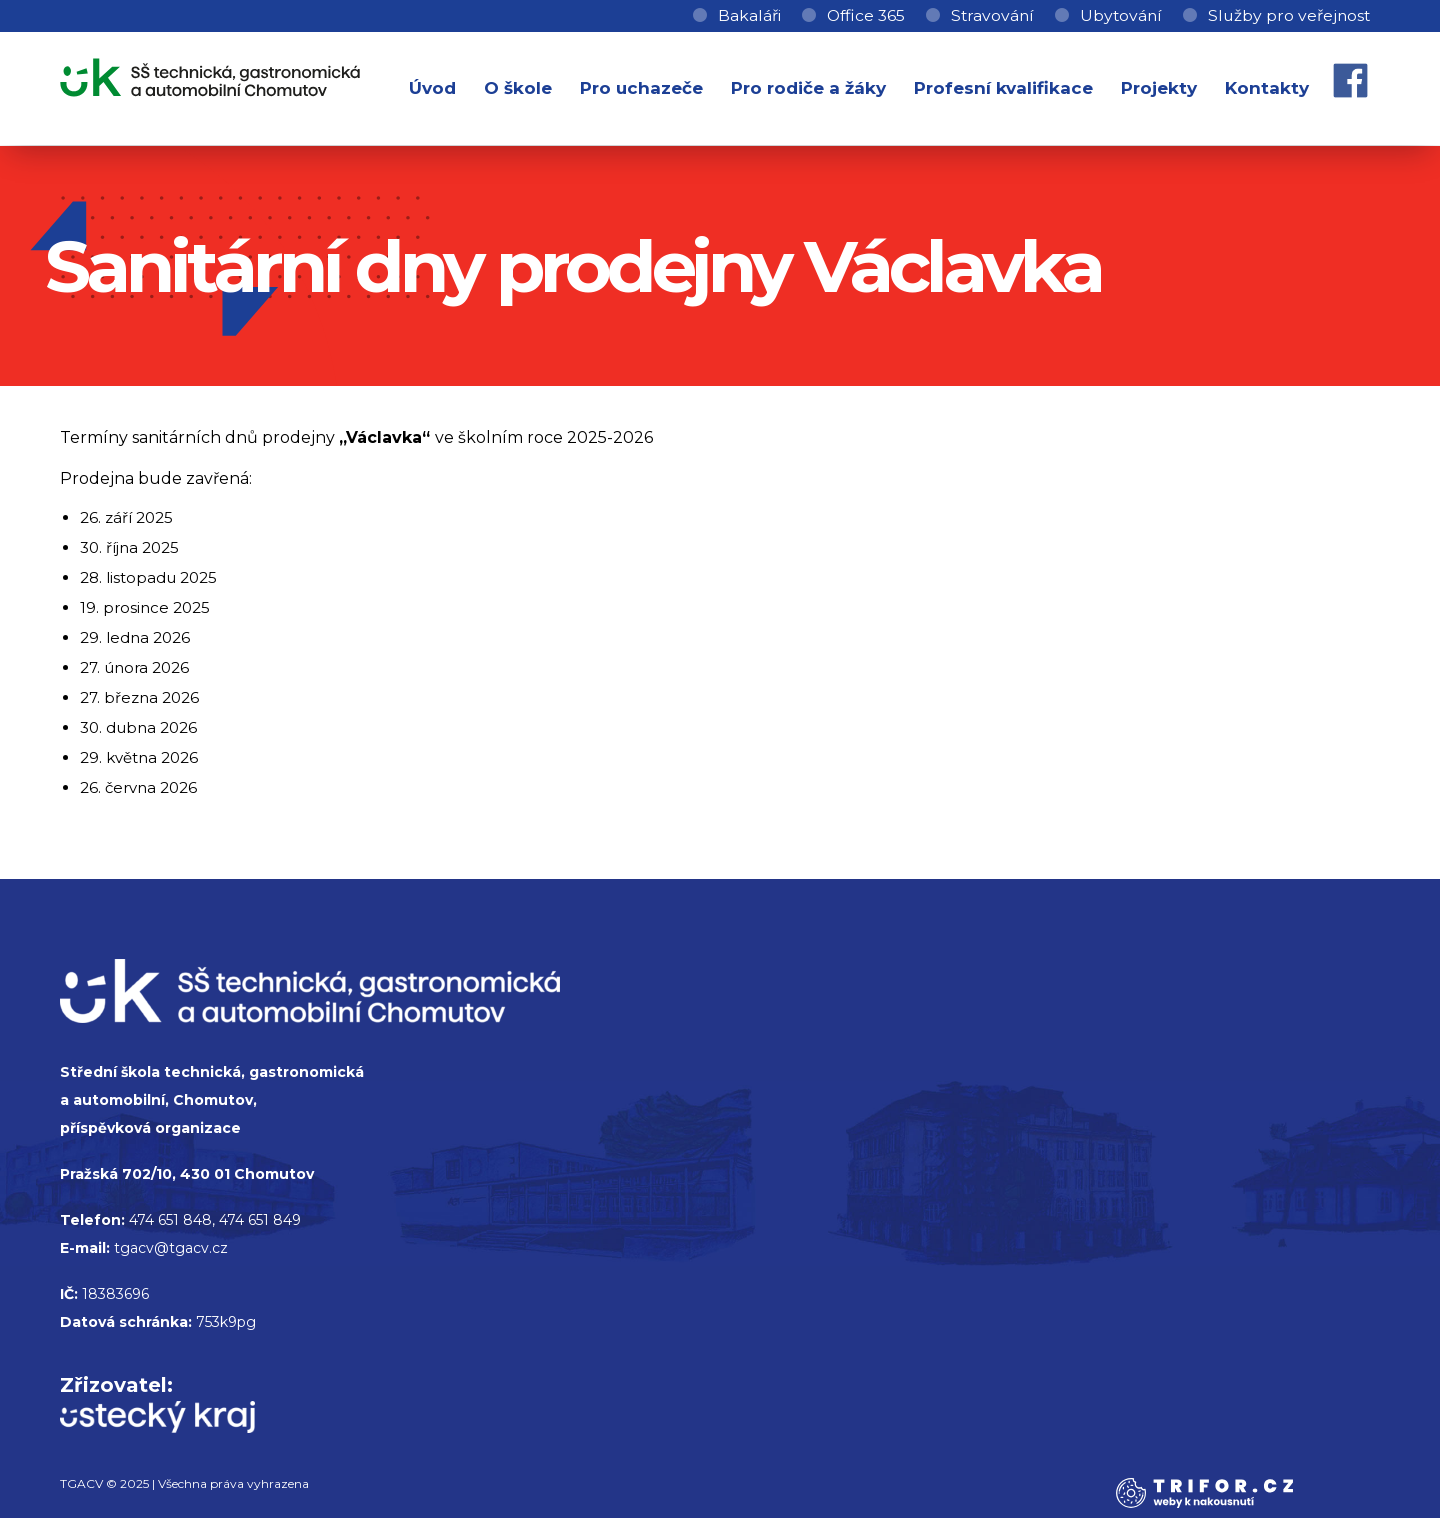 The image size is (1440, 1518). What do you see at coordinates (808, 88) in the screenshot?
I see `Pro rodiče a žáky` at bounding box center [808, 88].